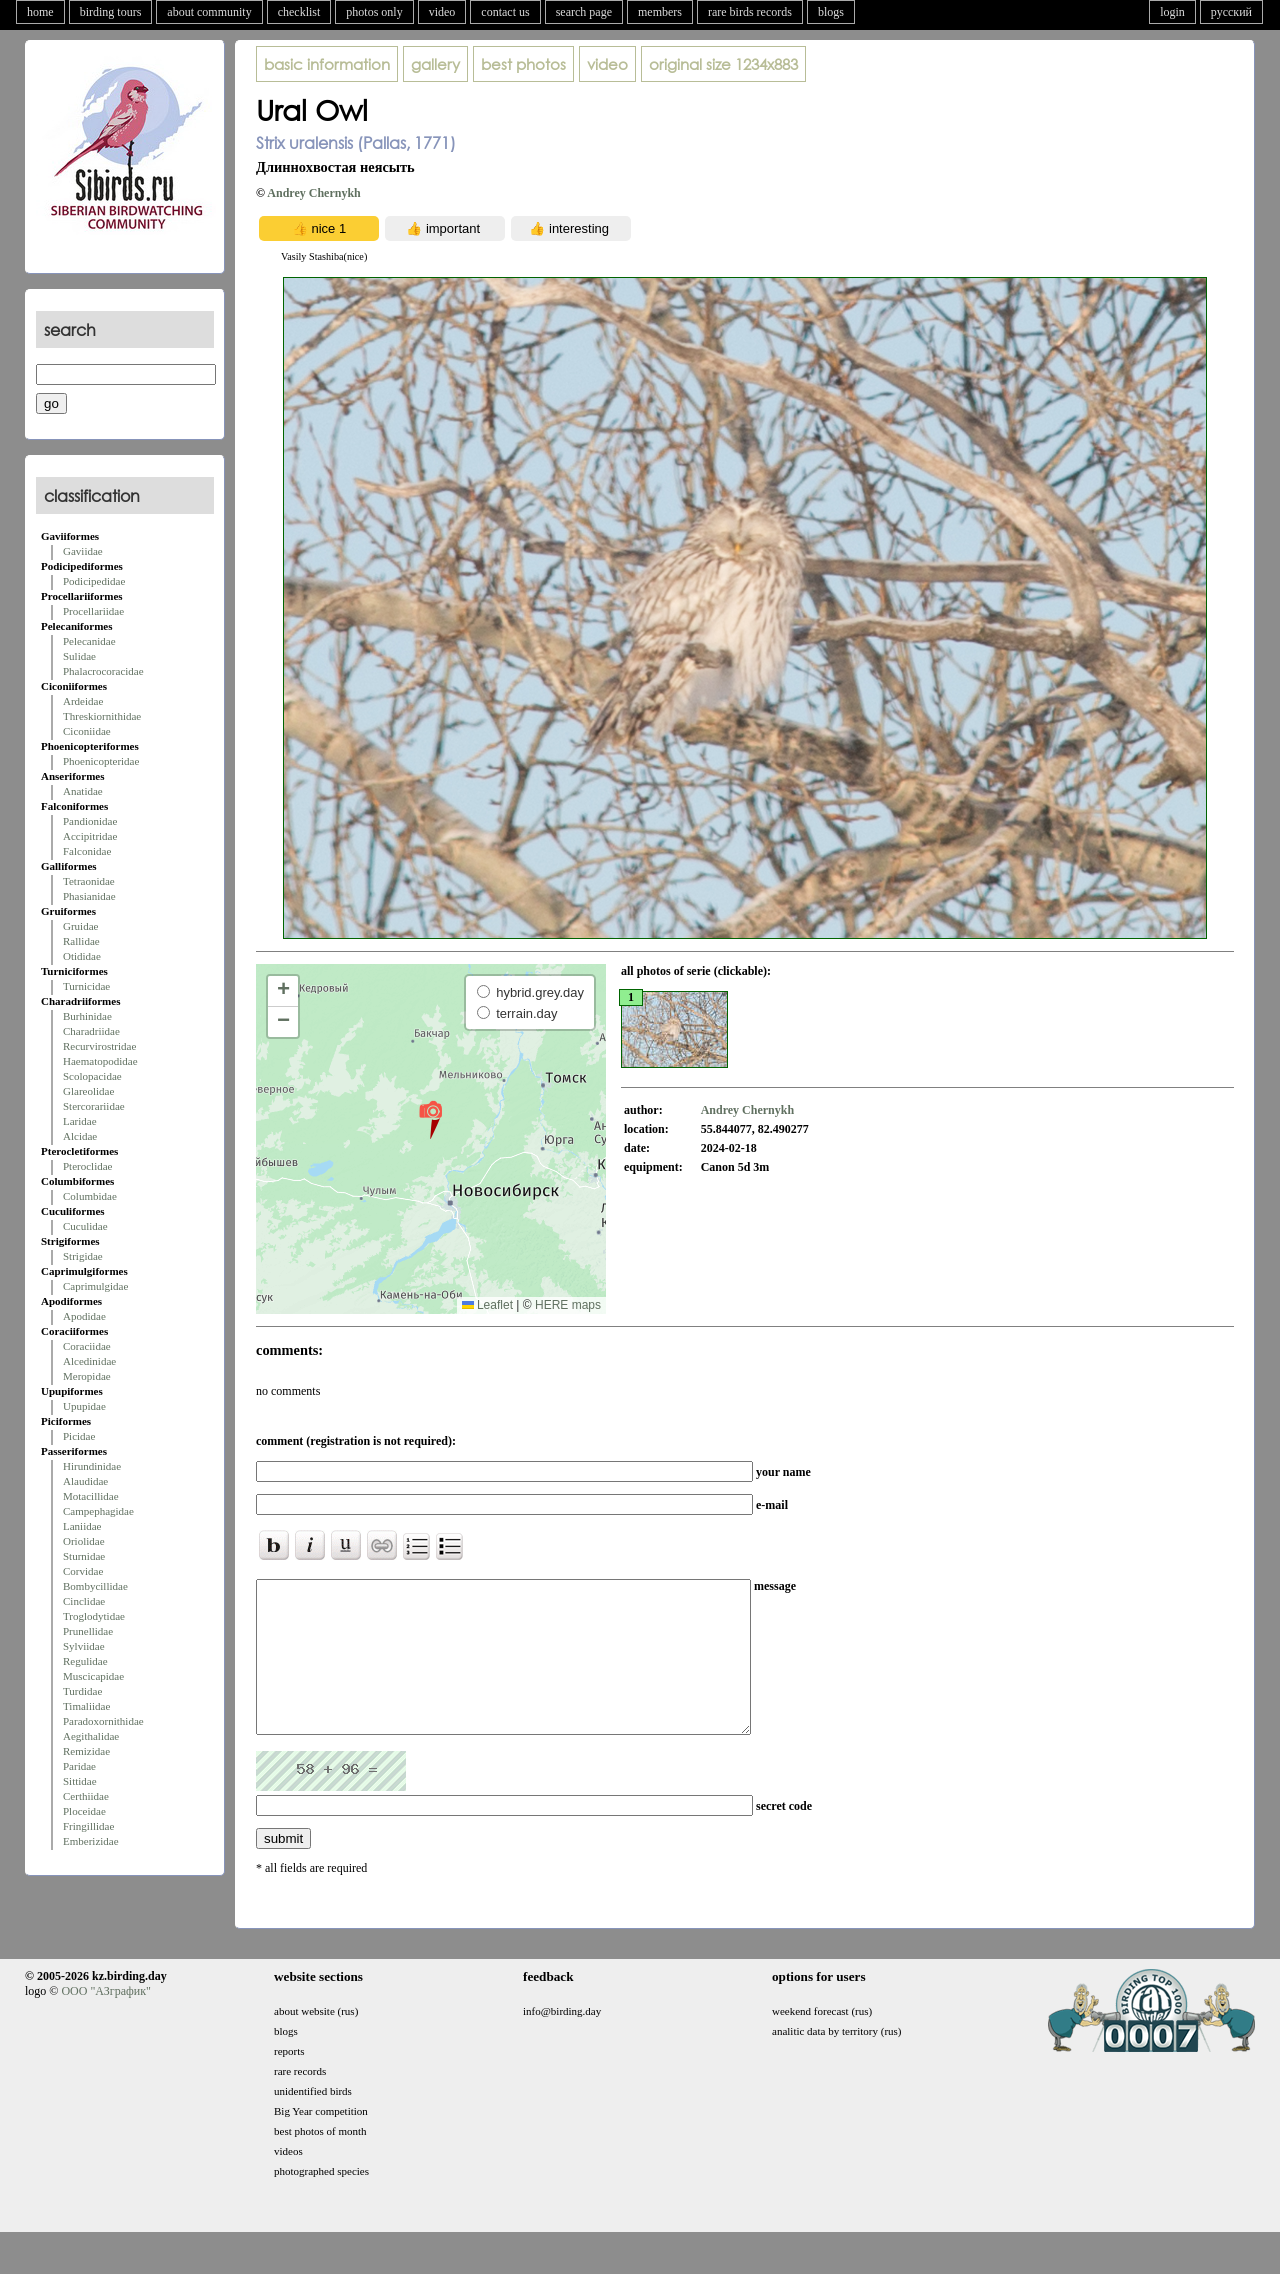 Image resolution: width=1280 pixels, height=2274 pixels. I want to click on home, so click(40, 12).